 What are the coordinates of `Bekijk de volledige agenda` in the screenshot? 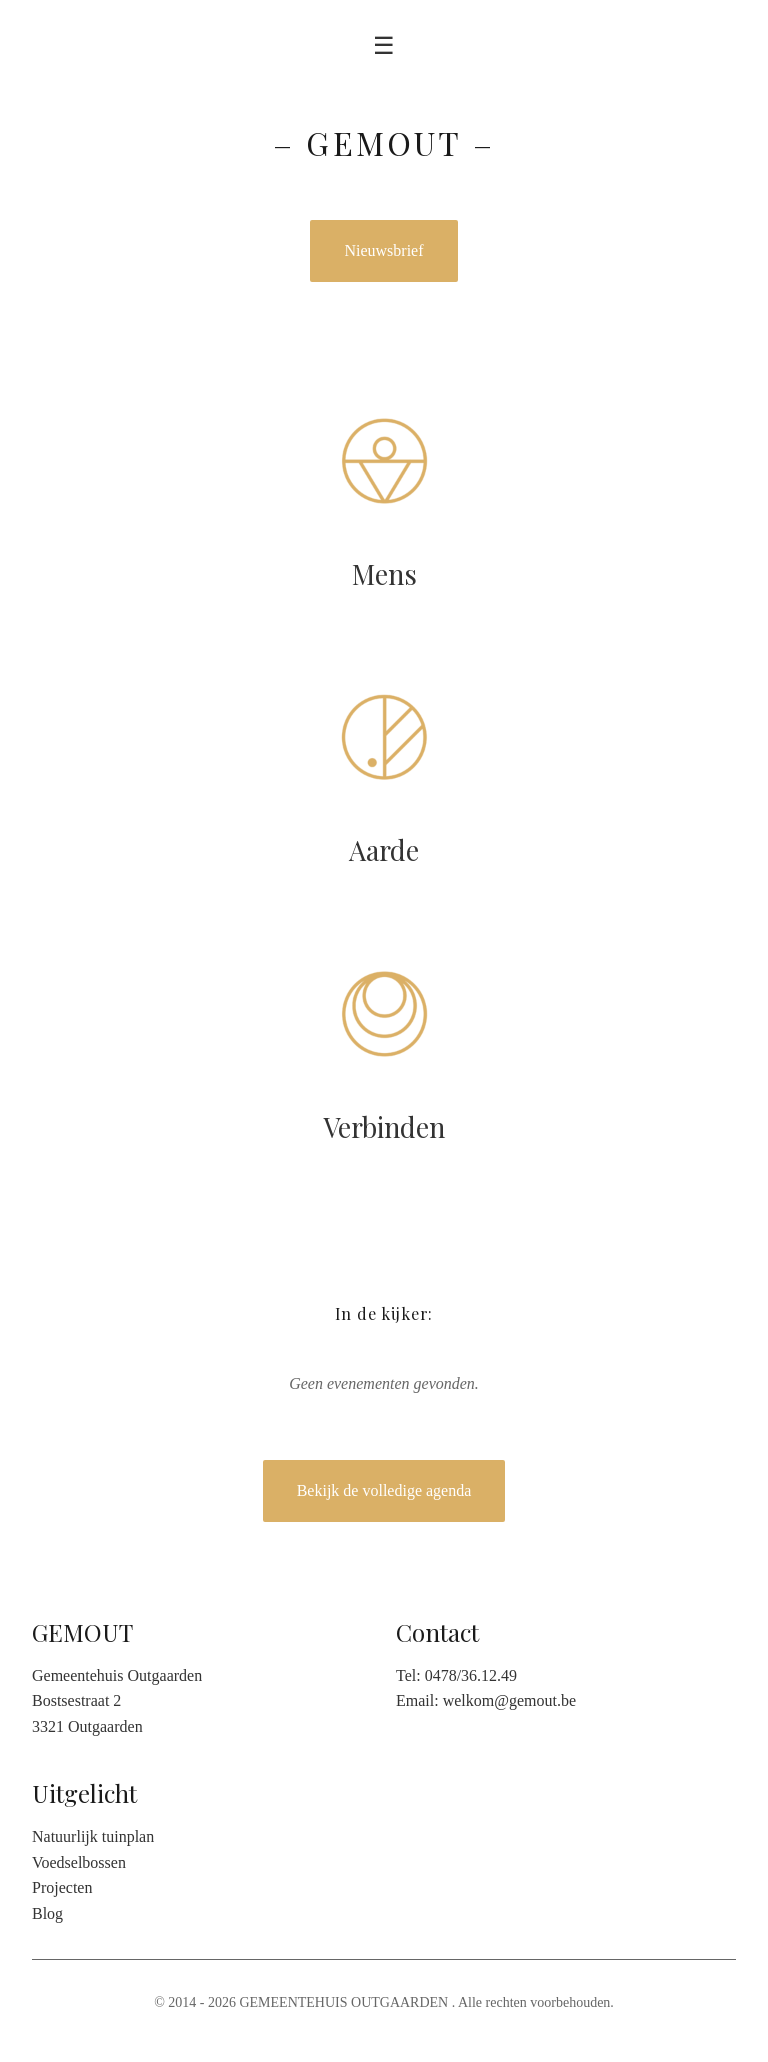 It's located at (384, 1490).